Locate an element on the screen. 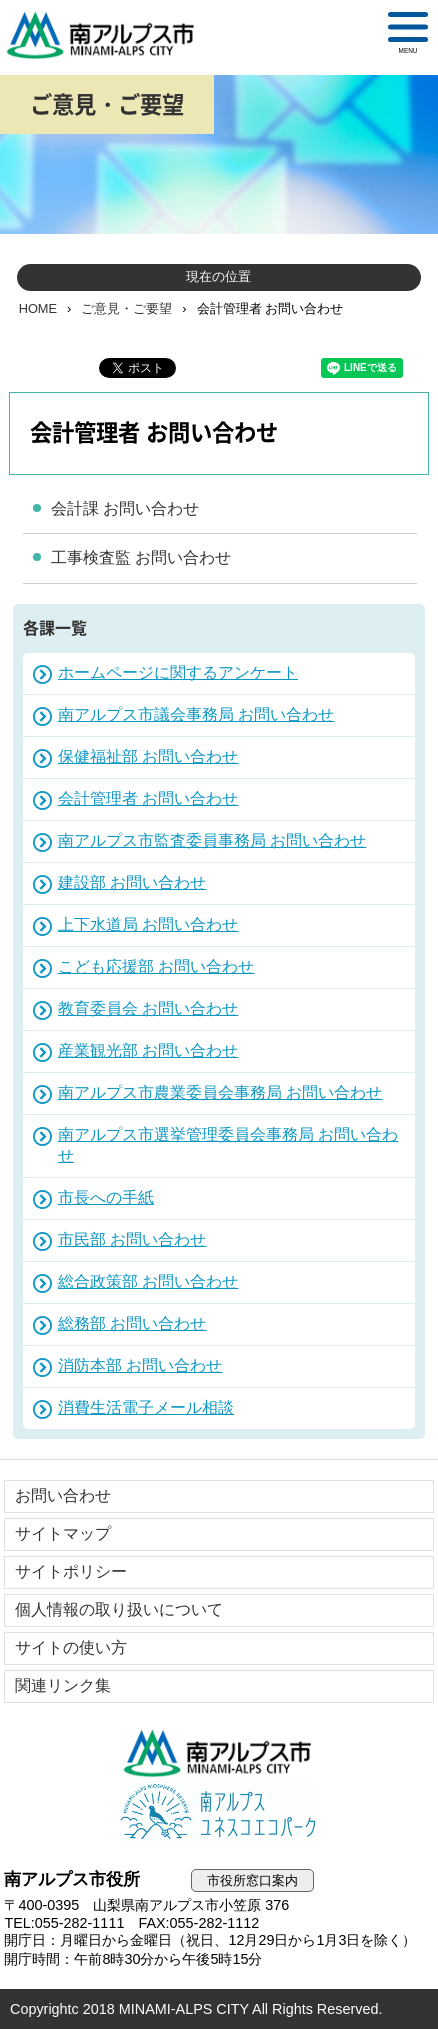  ご意見・ご要望 is located at coordinates (126, 308).